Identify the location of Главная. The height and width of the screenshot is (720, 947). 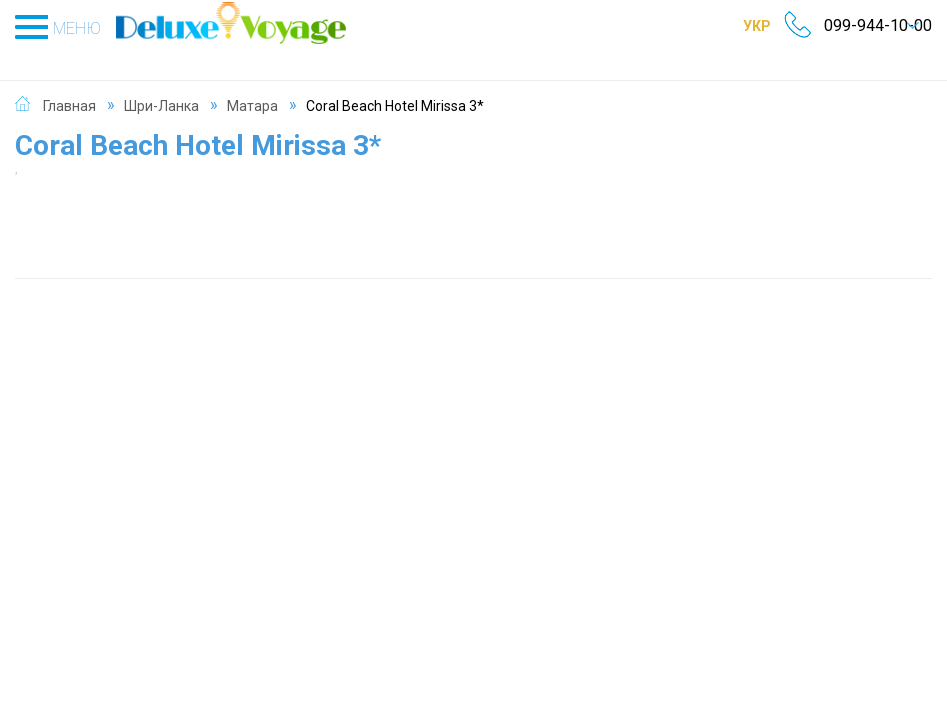
(69, 84).